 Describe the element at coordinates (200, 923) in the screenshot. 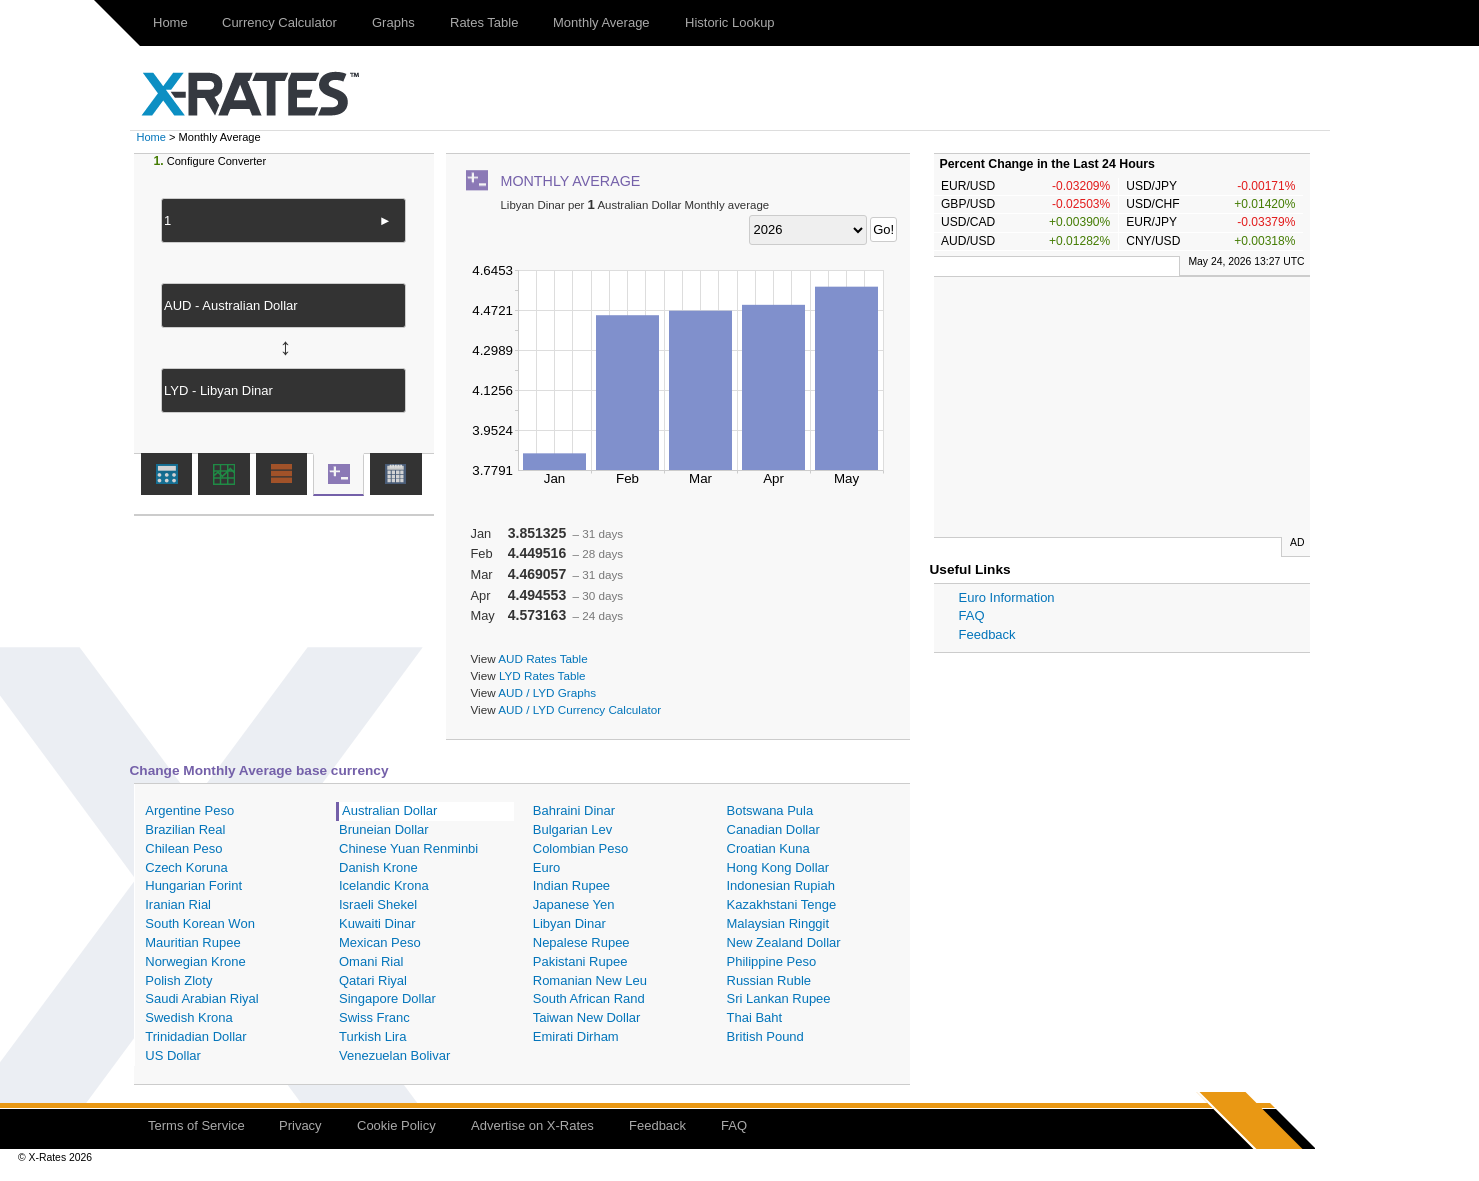

I see `South Korean Won` at that location.